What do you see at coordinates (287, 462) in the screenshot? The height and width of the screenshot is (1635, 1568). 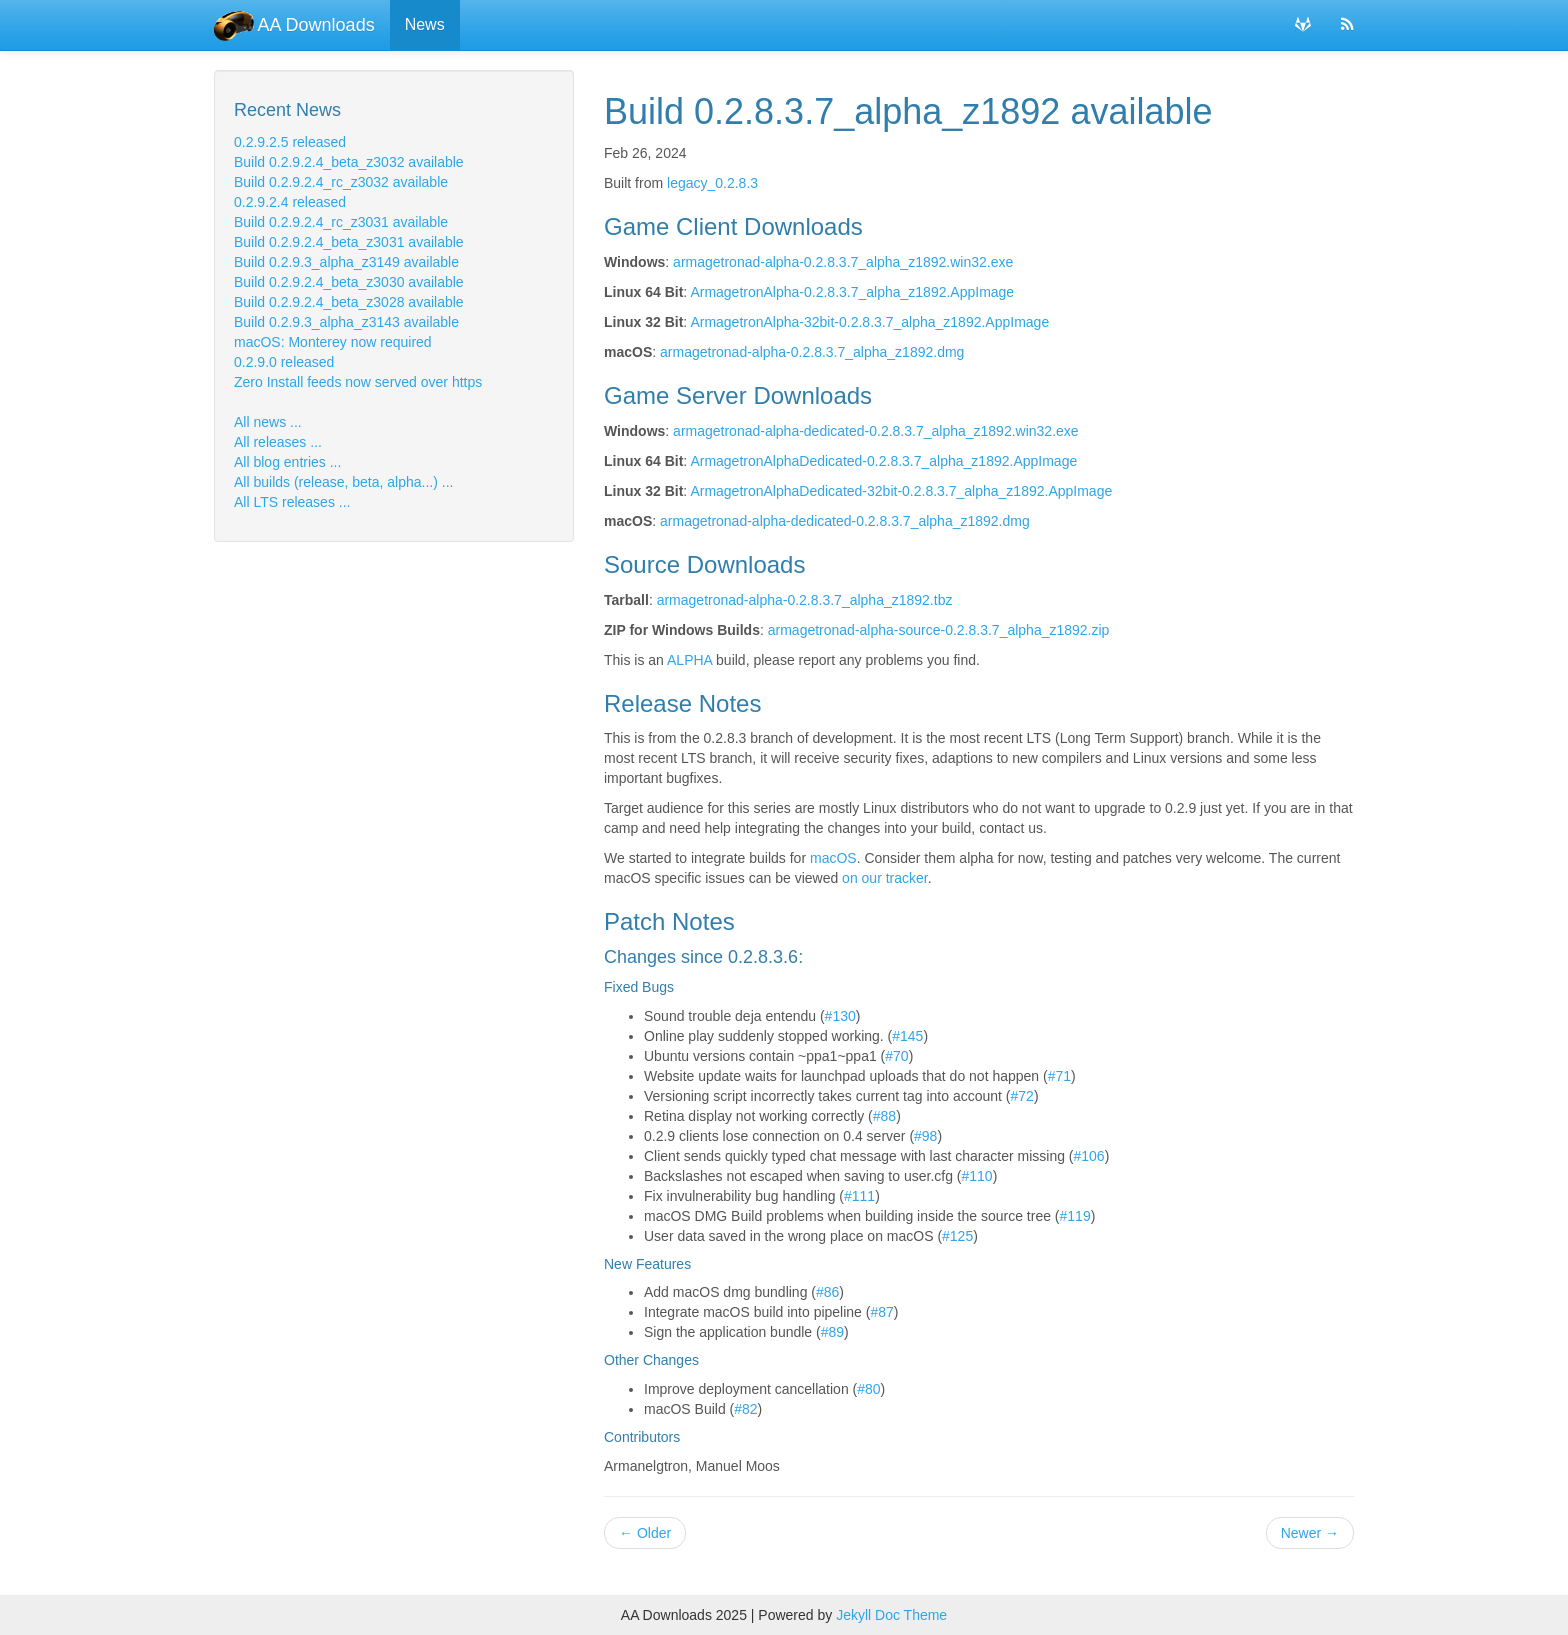 I see `All blog entries ...` at bounding box center [287, 462].